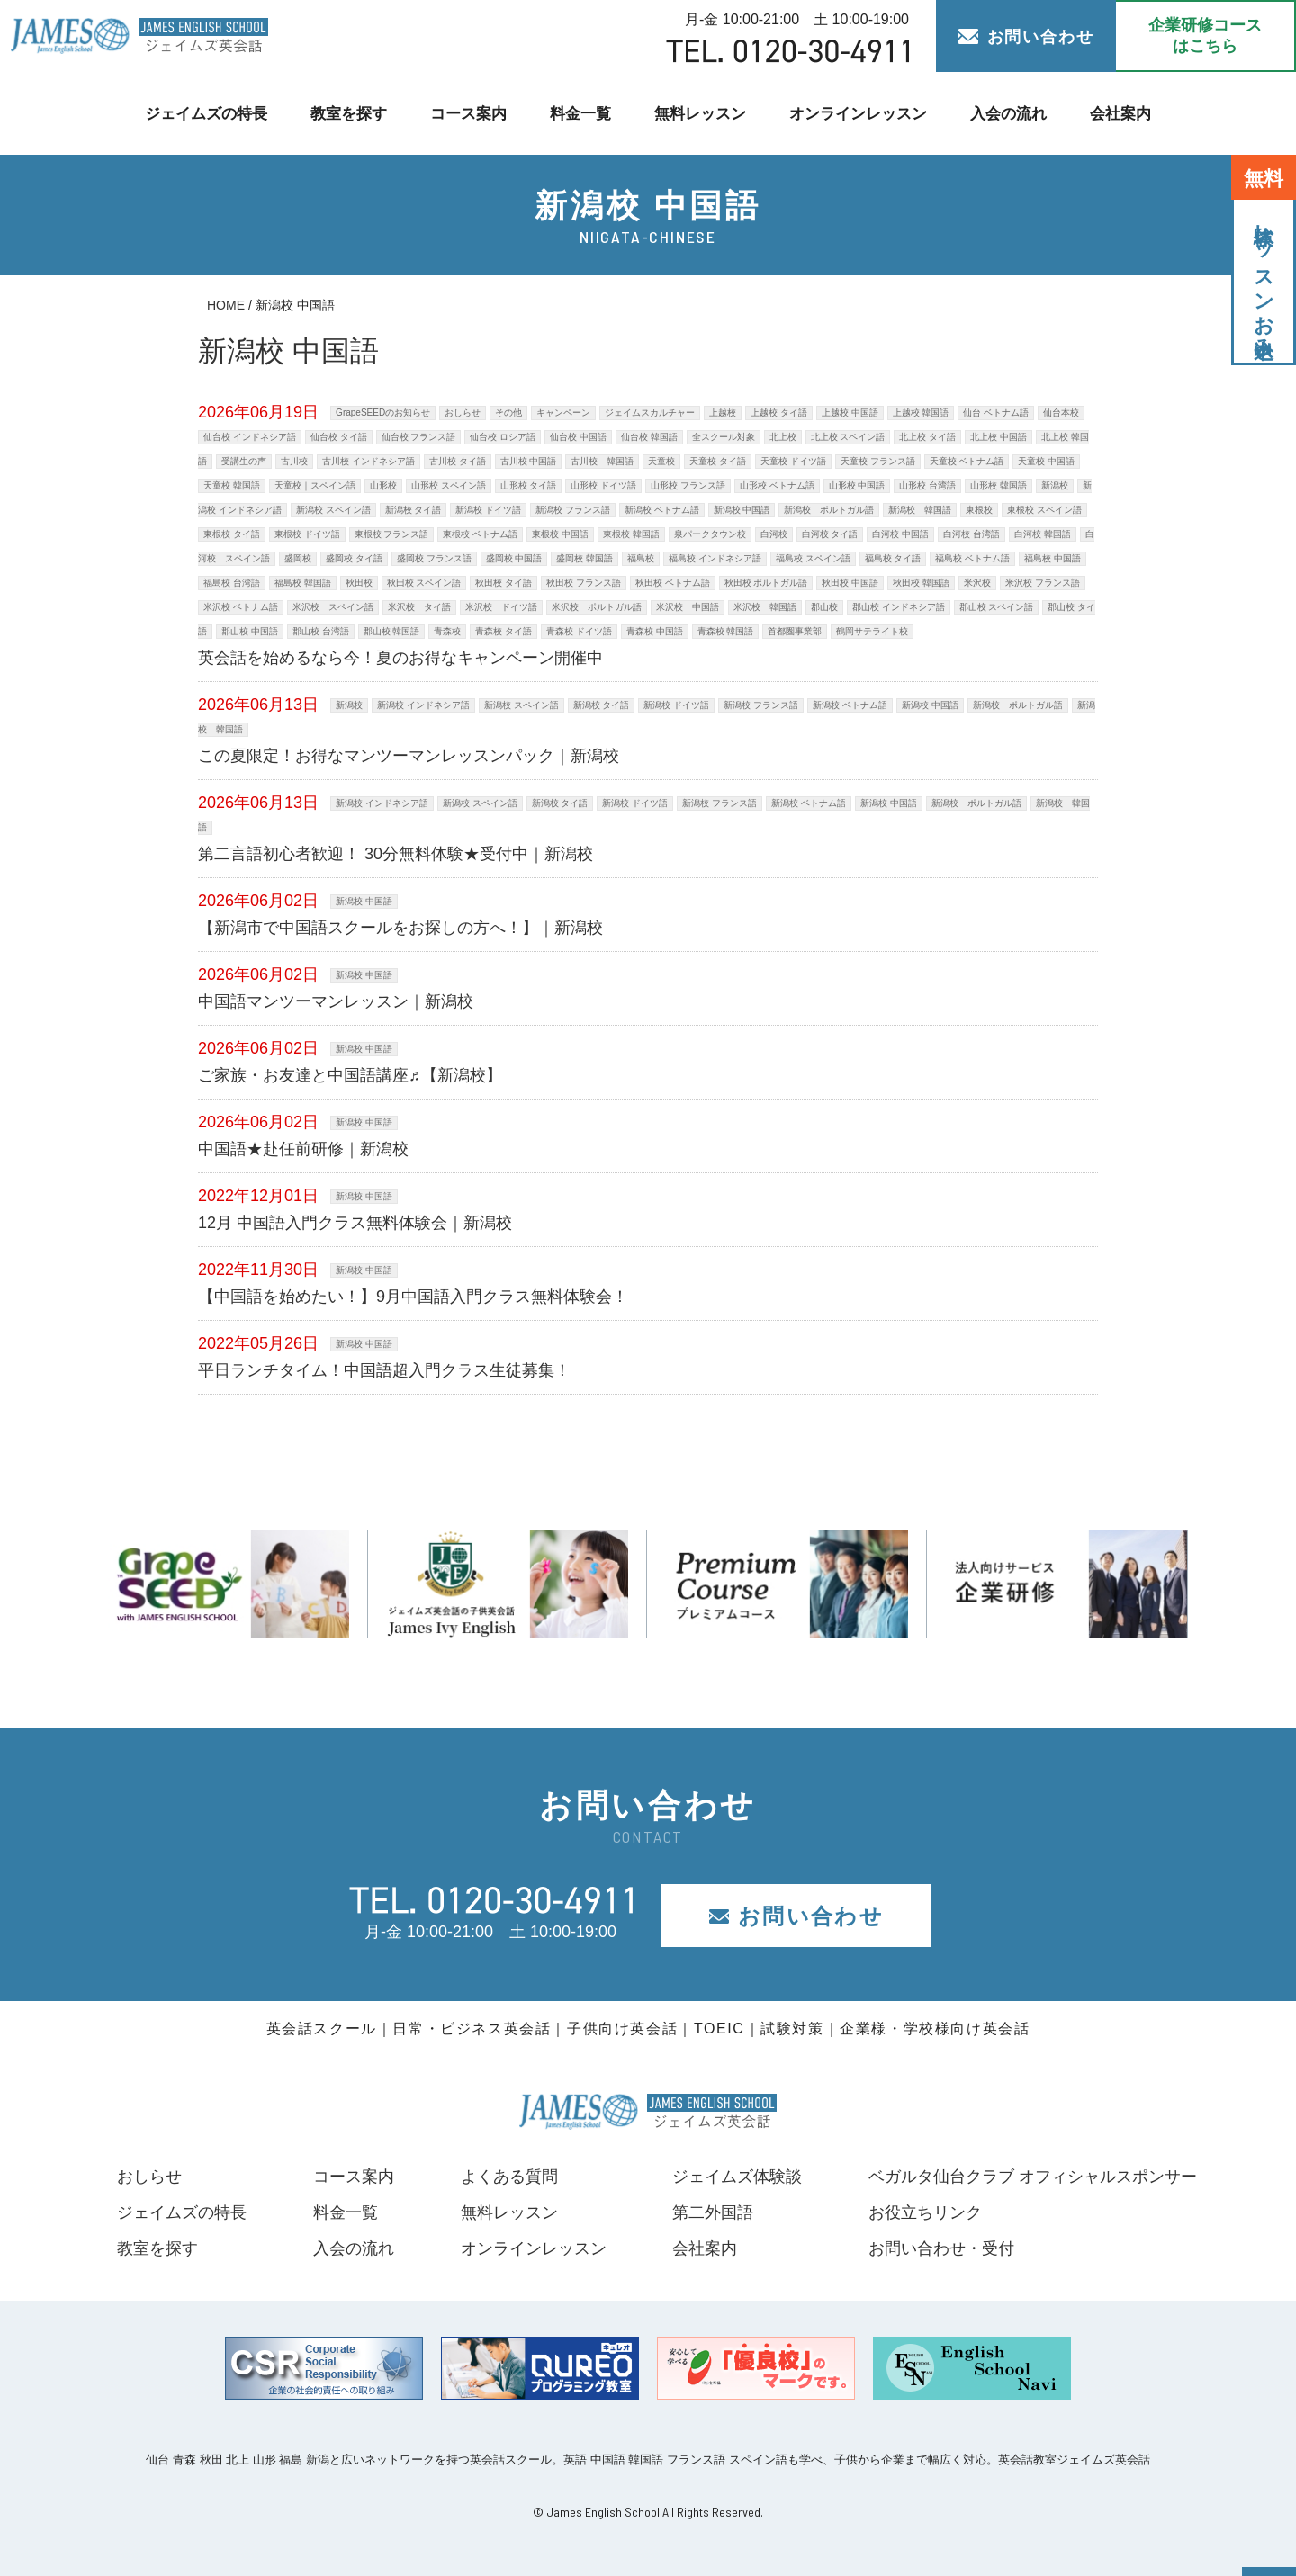 This screenshot has height=2576, width=1296. I want to click on 上越校, so click(722, 412).